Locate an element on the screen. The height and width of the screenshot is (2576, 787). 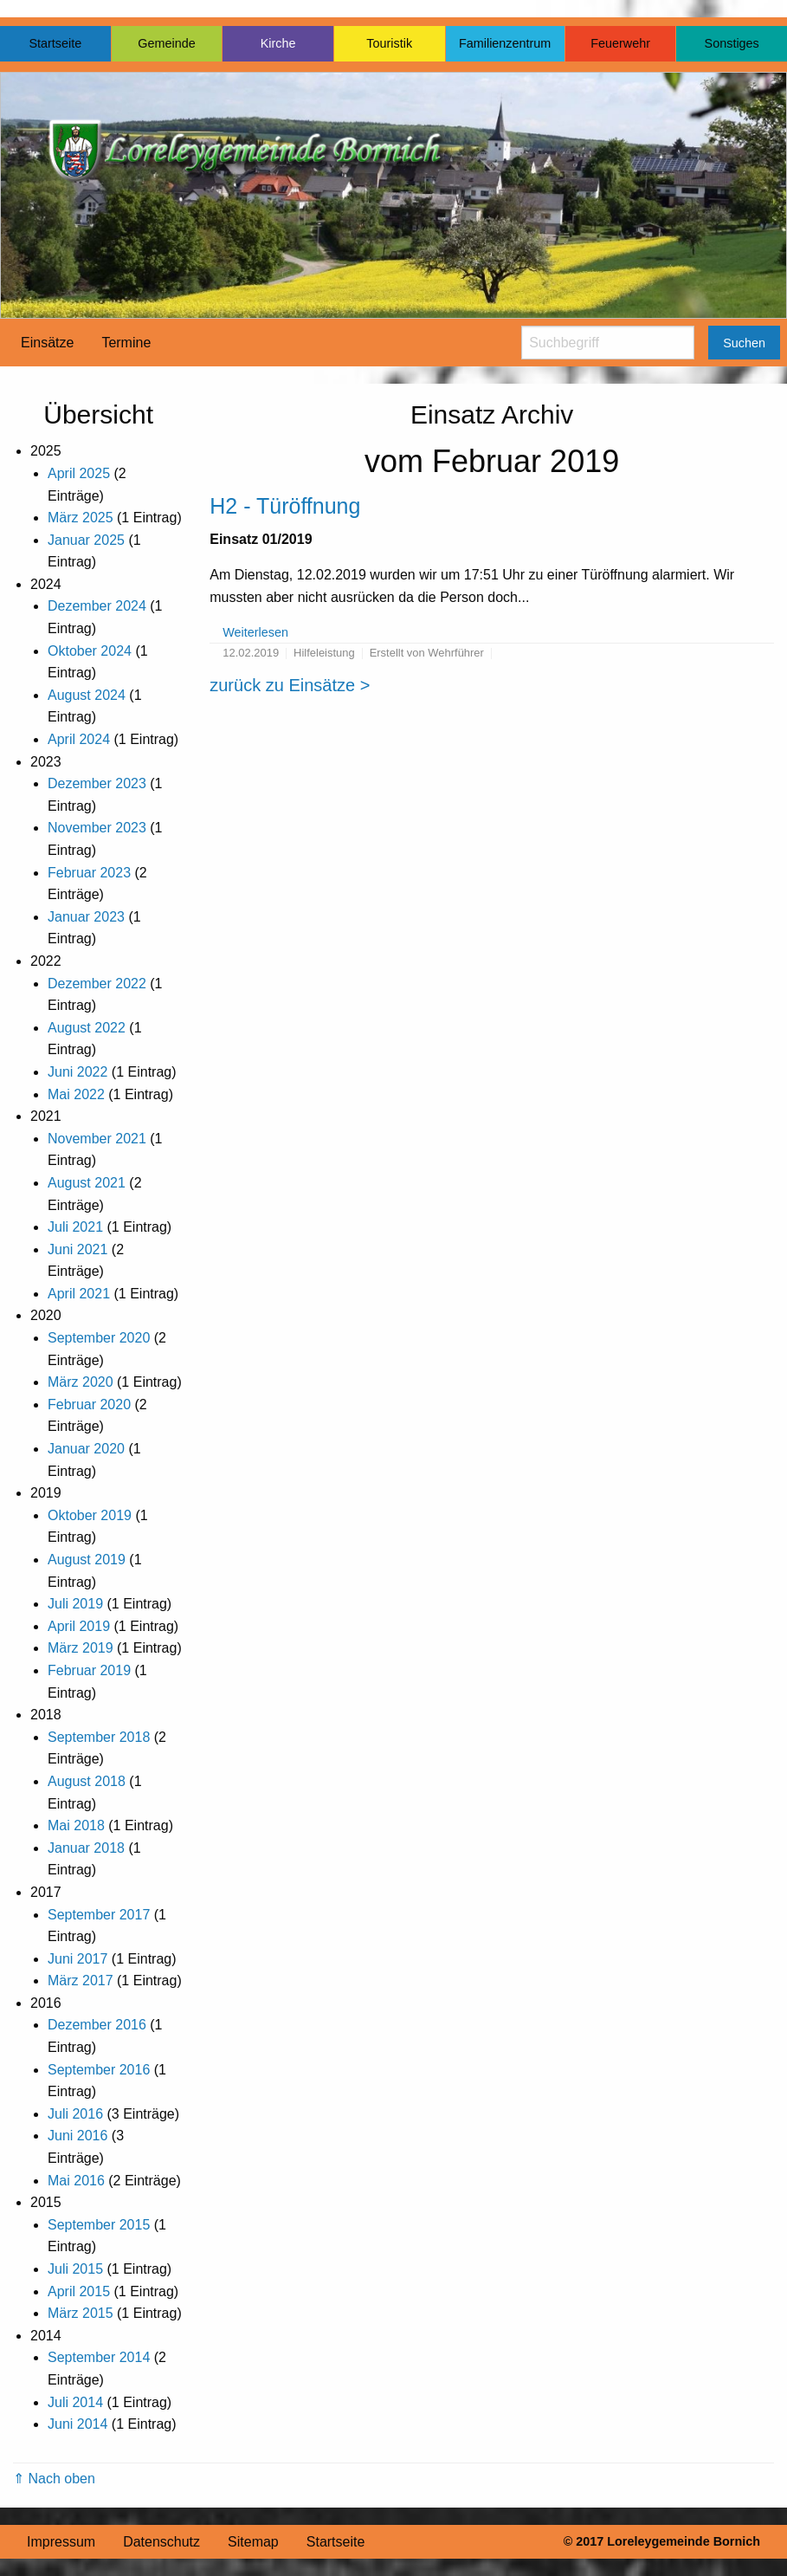
Dezember 2023 is located at coordinates (97, 783).